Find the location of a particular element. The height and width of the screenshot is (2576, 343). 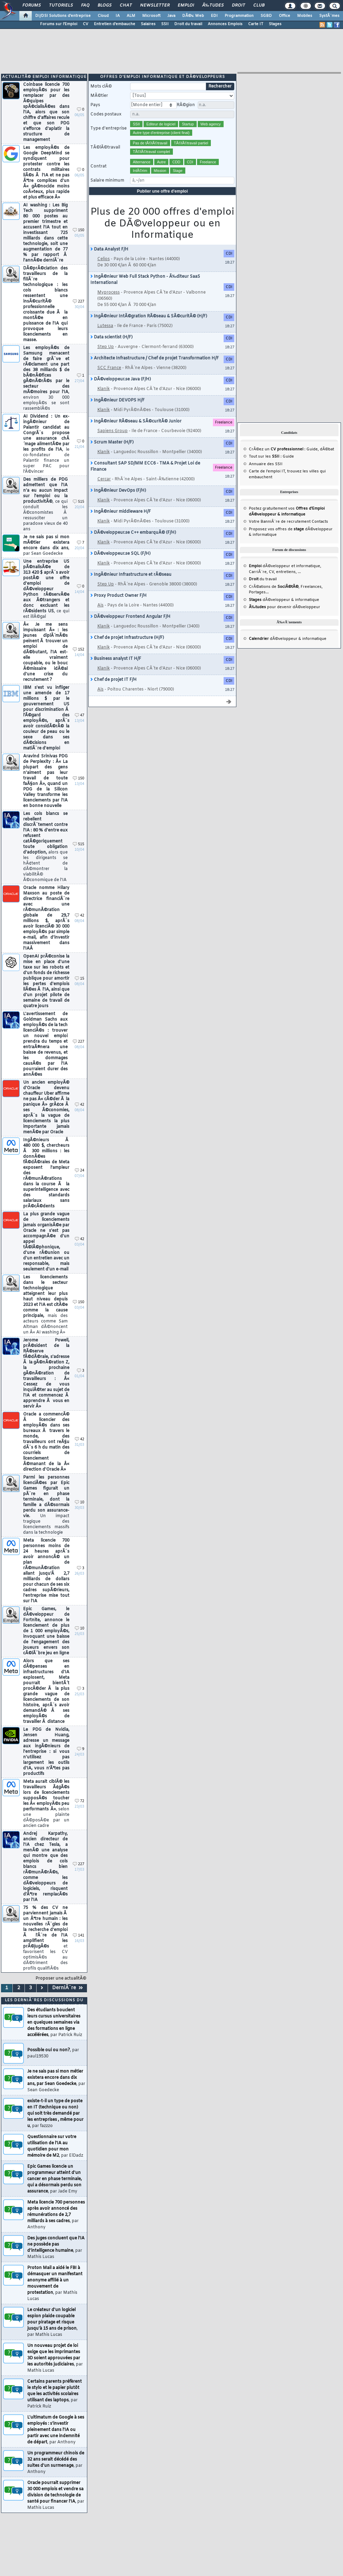

141 is located at coordinates (78, 1935).